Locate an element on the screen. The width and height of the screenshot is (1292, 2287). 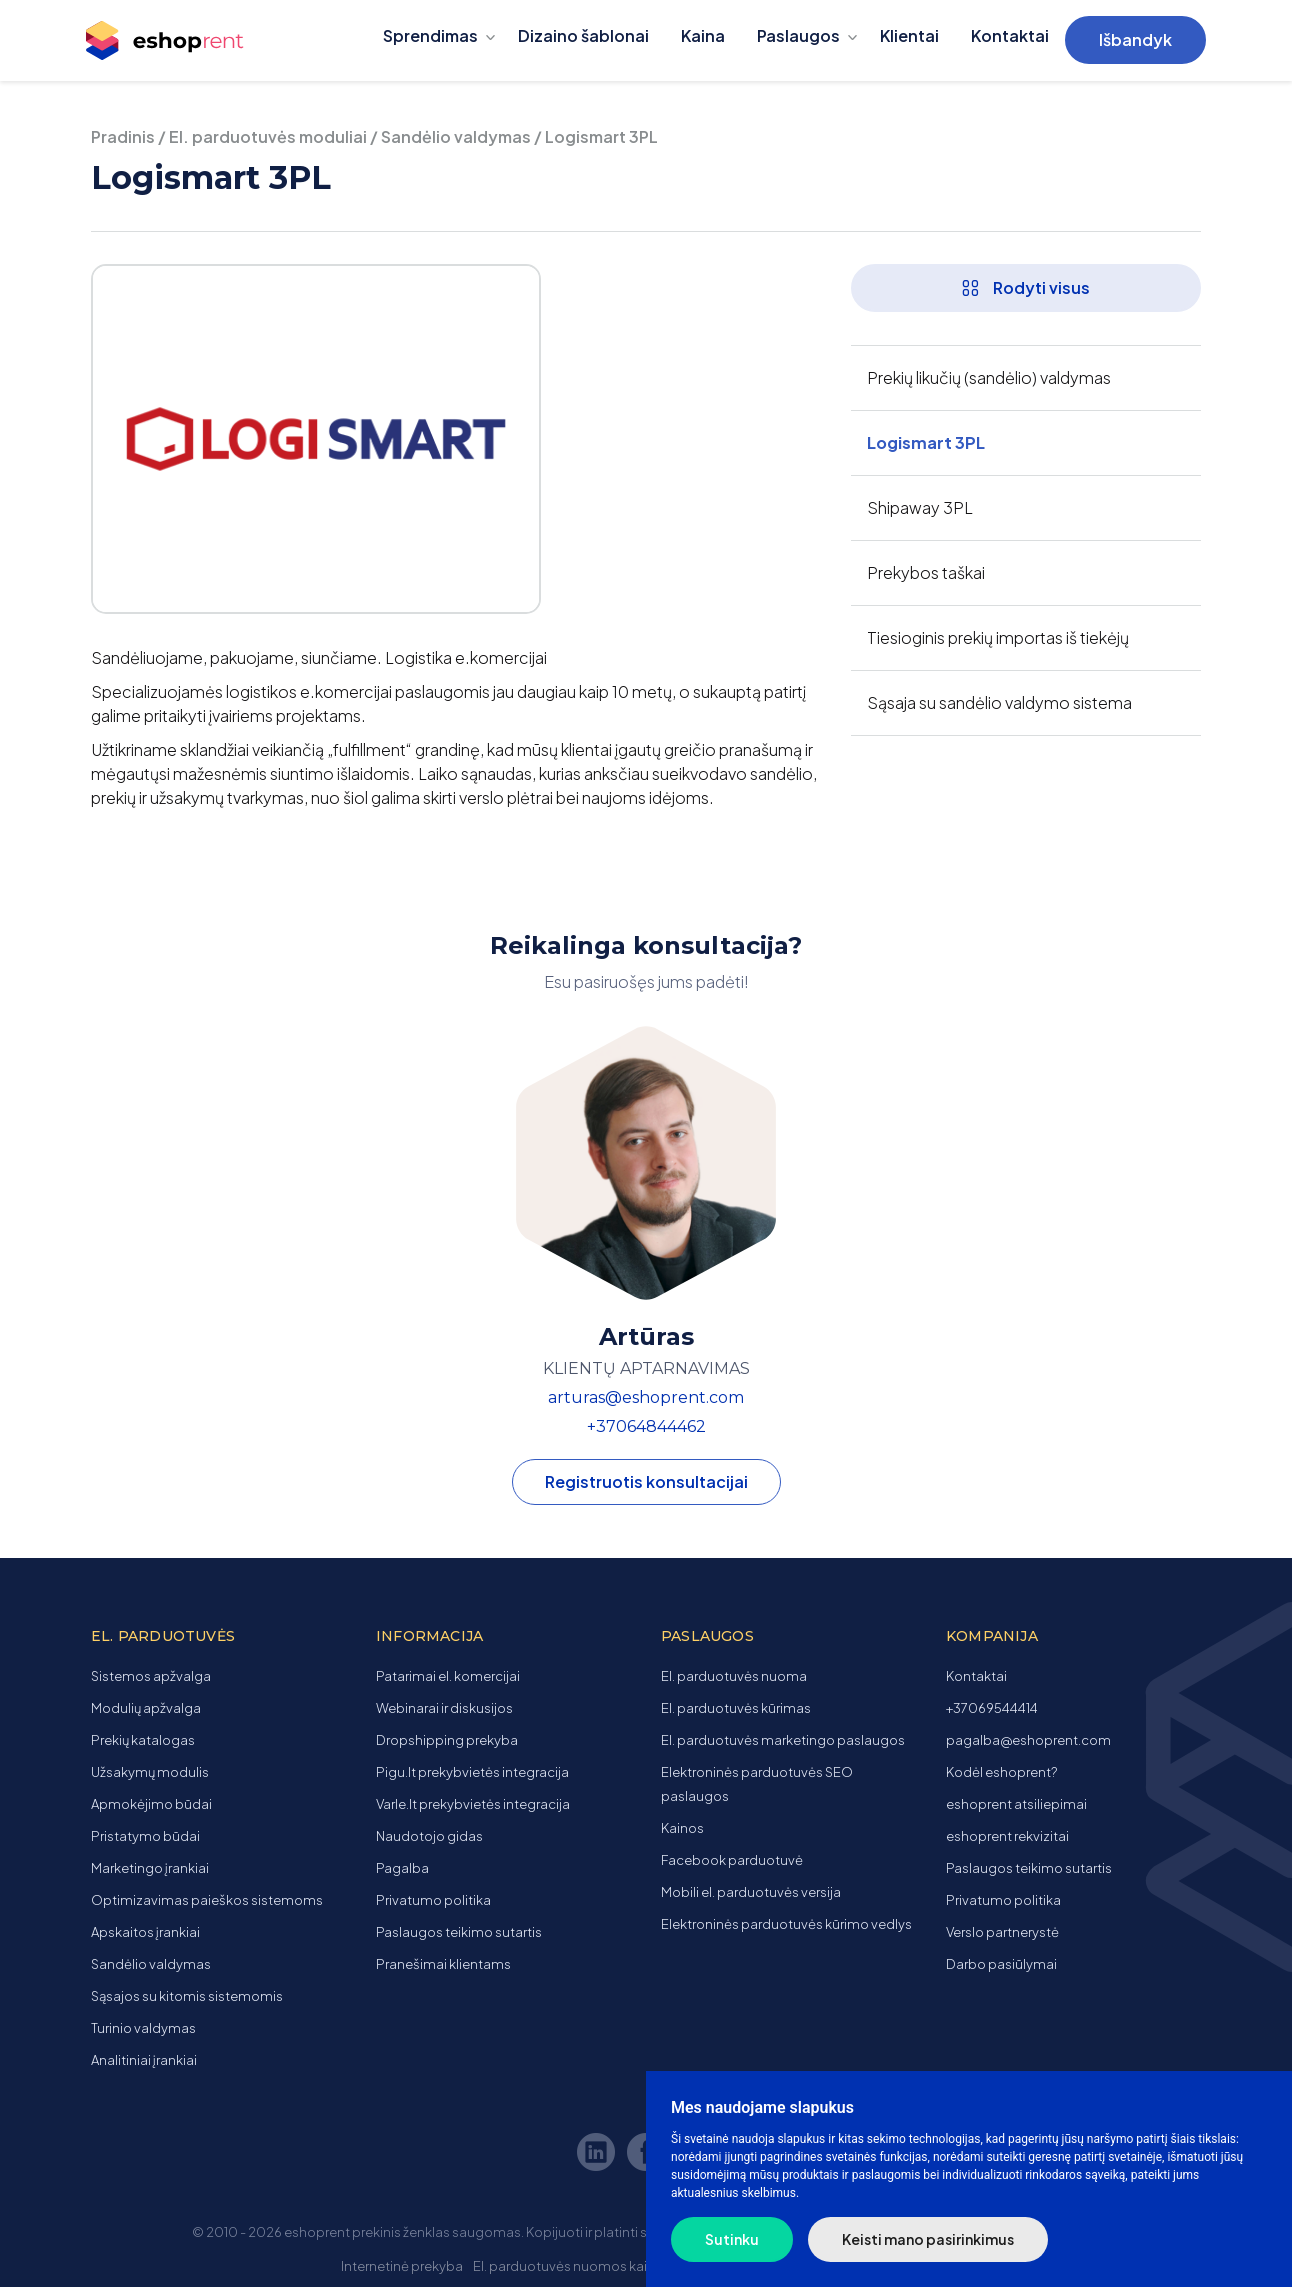
Apskaitos įrankiai is located at coordinates (145, 1932).